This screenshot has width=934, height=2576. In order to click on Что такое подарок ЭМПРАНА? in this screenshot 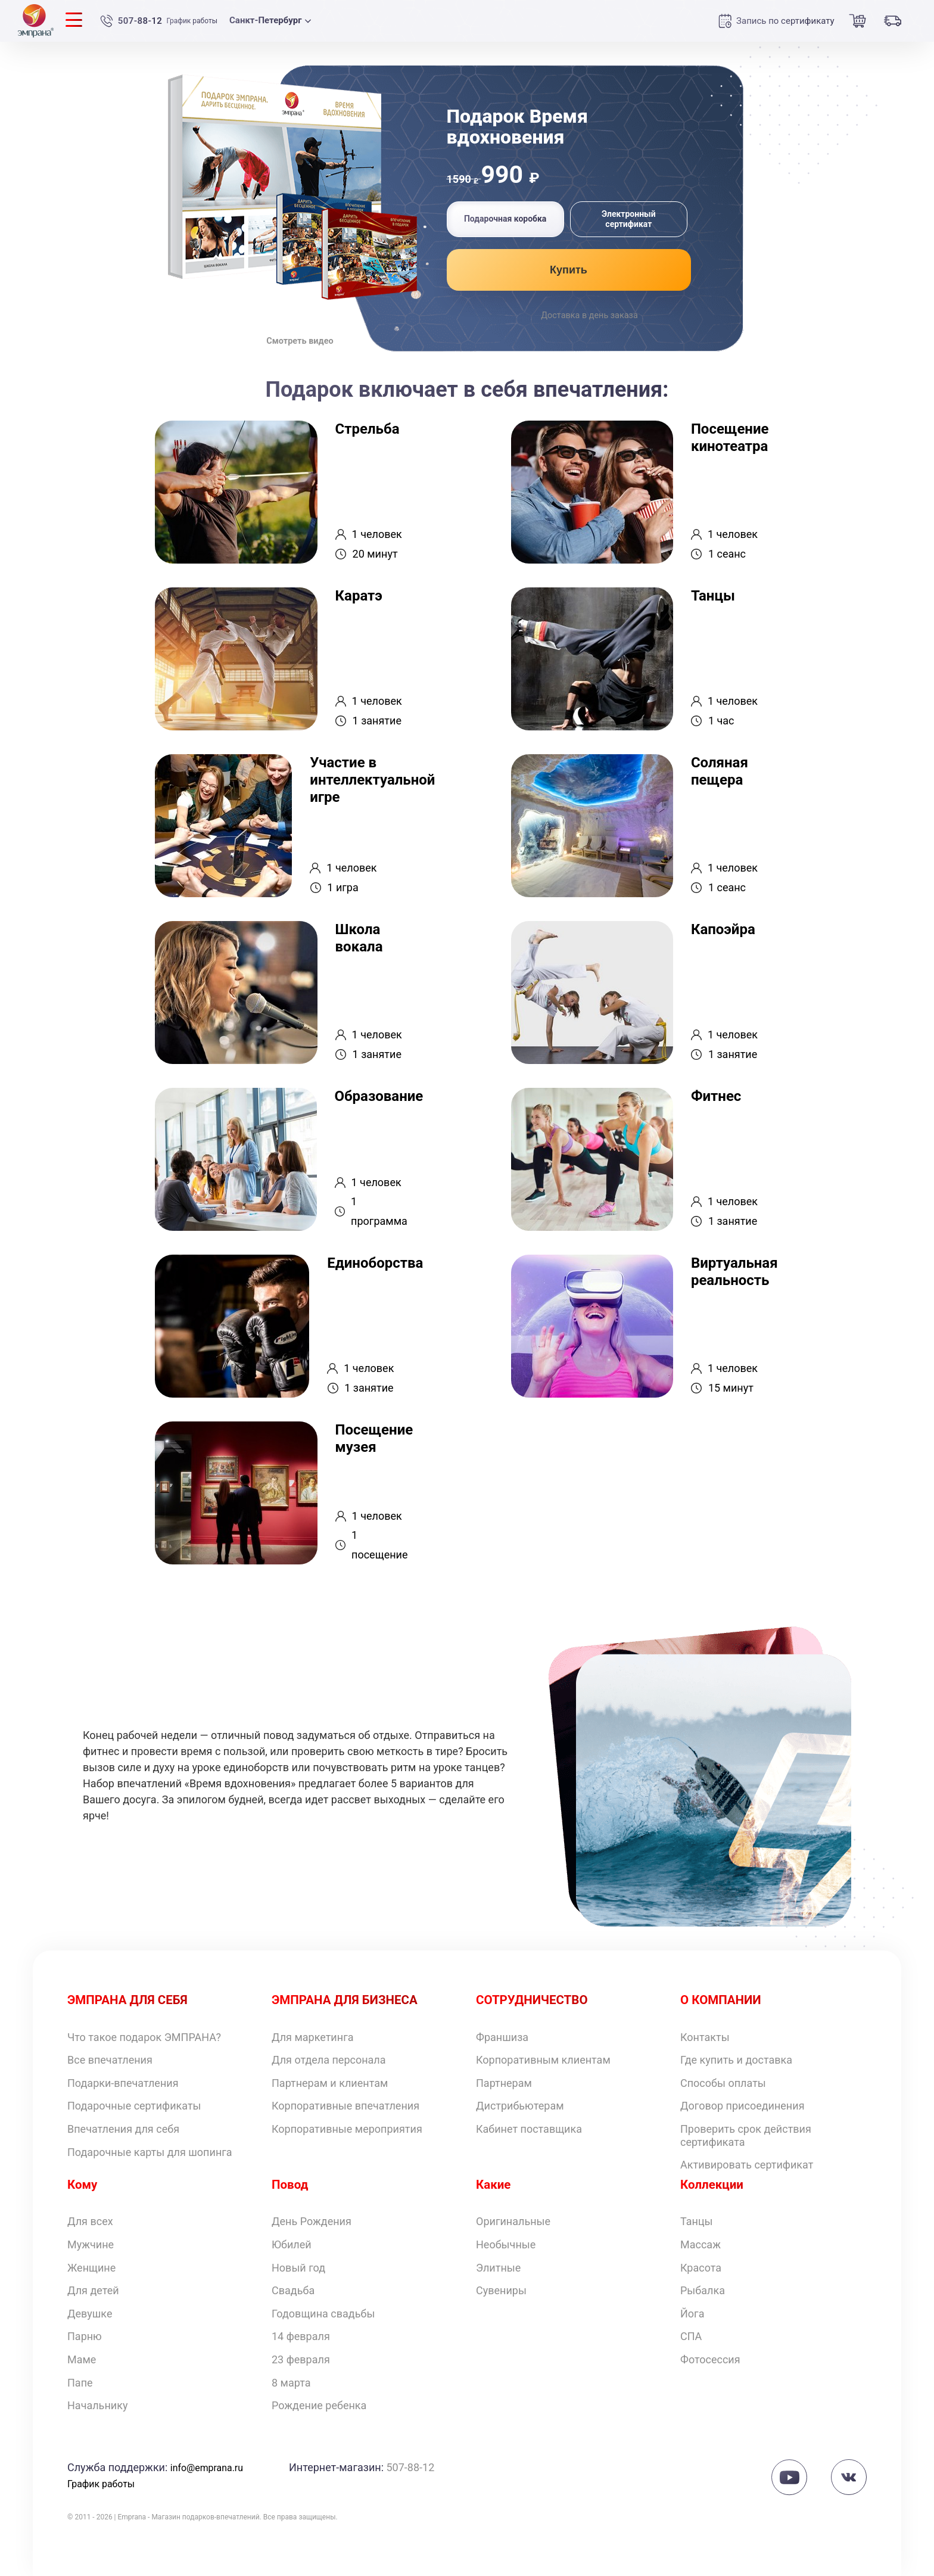, I will do `click(144, 2037)`.